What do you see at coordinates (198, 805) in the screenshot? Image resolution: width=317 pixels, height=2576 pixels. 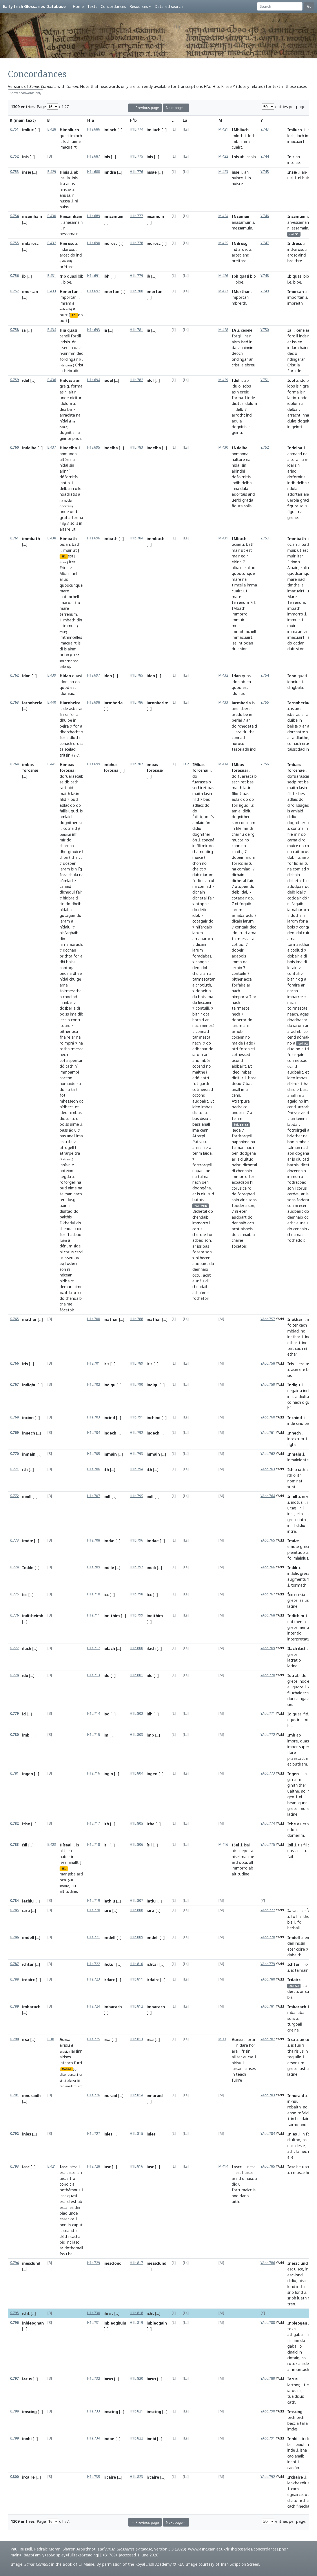 I see `adlacc` at bounding box center [198, 805].